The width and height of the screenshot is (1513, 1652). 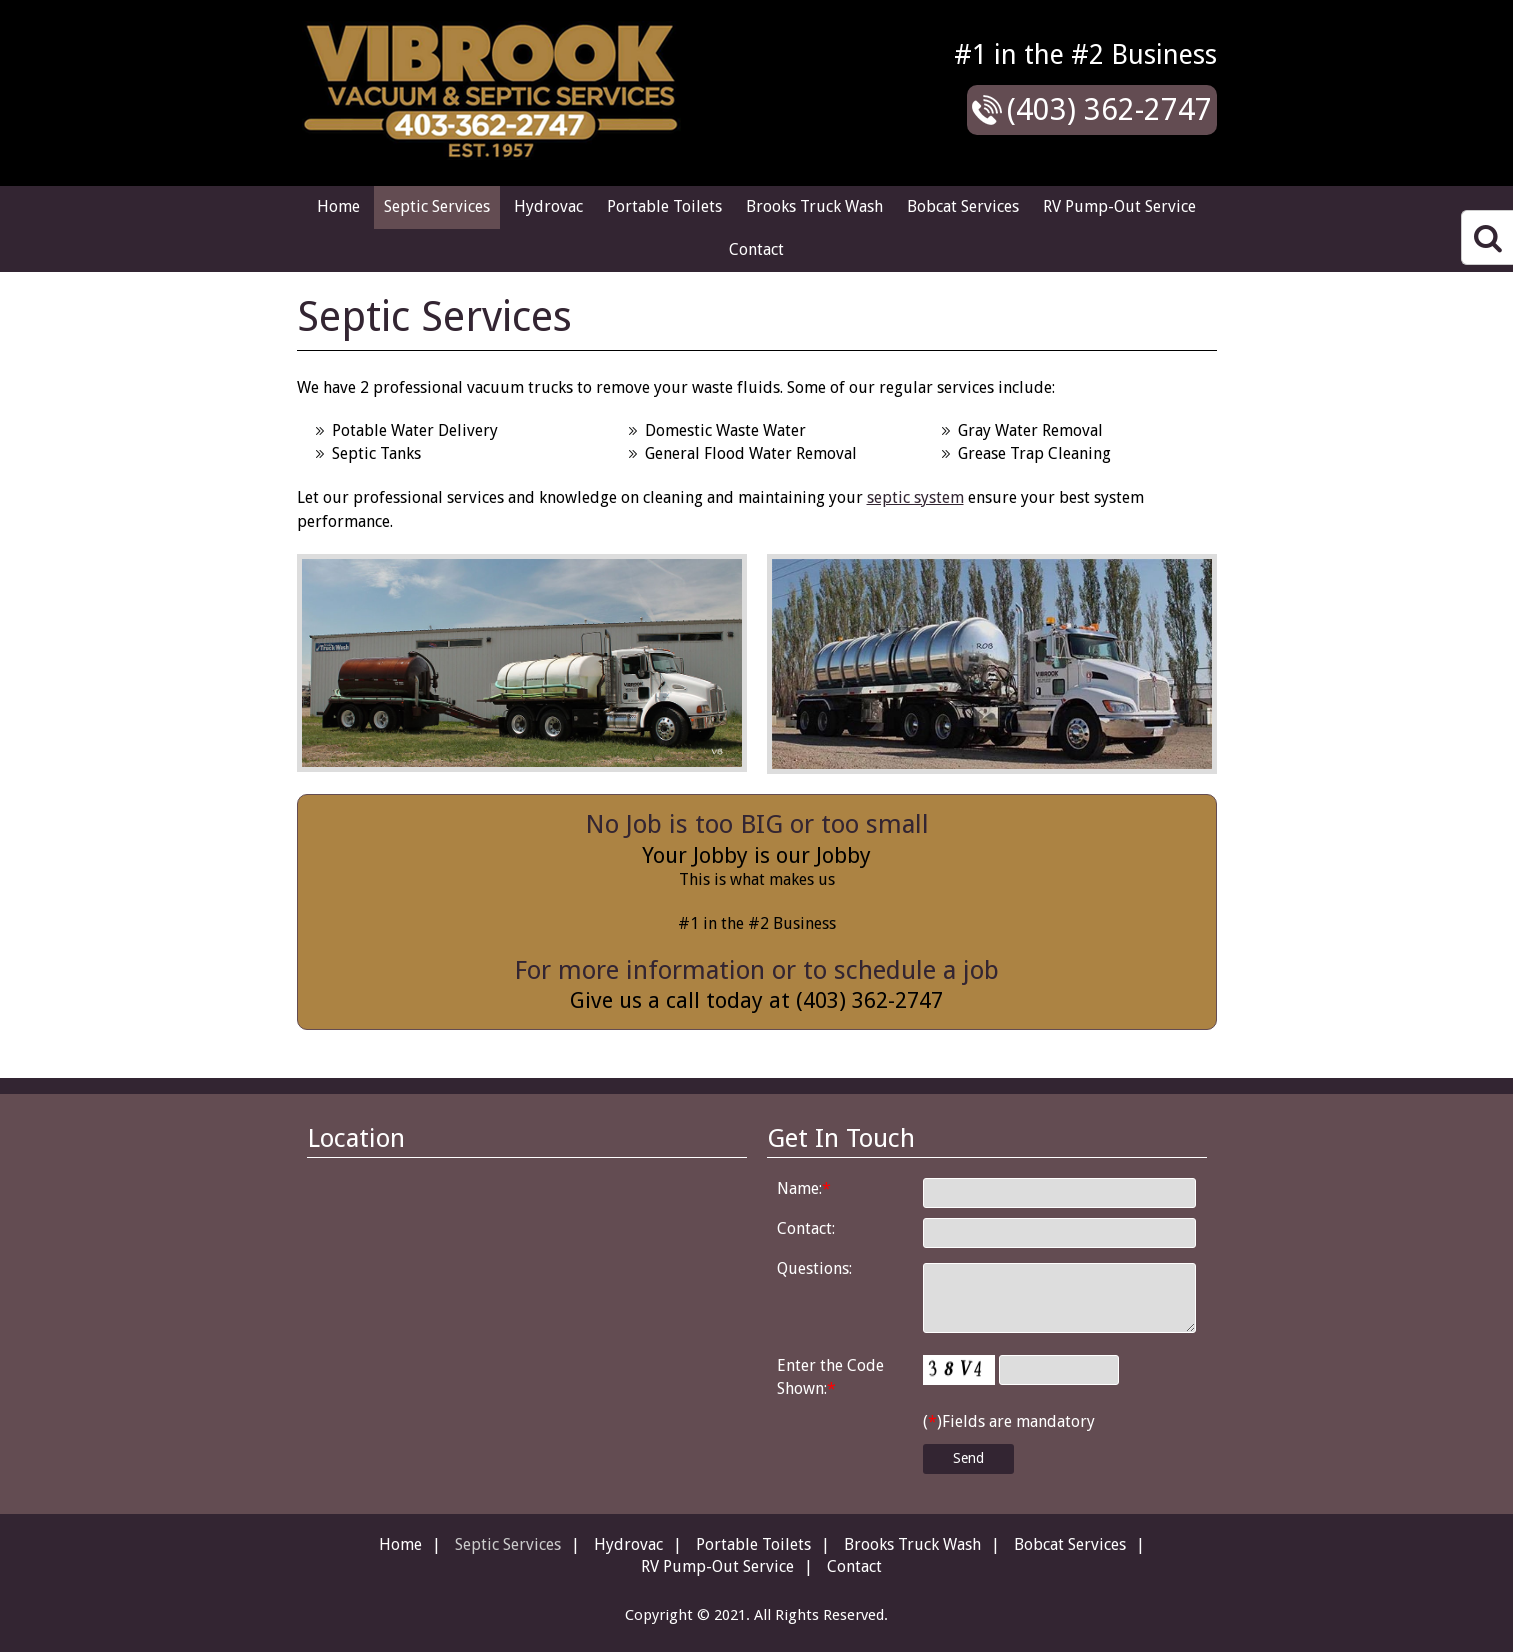 What do you see at coordinates (1119, 206) in the screenshot?
I see `RV Pump-Out Service` at bounding box center [1119, 206].